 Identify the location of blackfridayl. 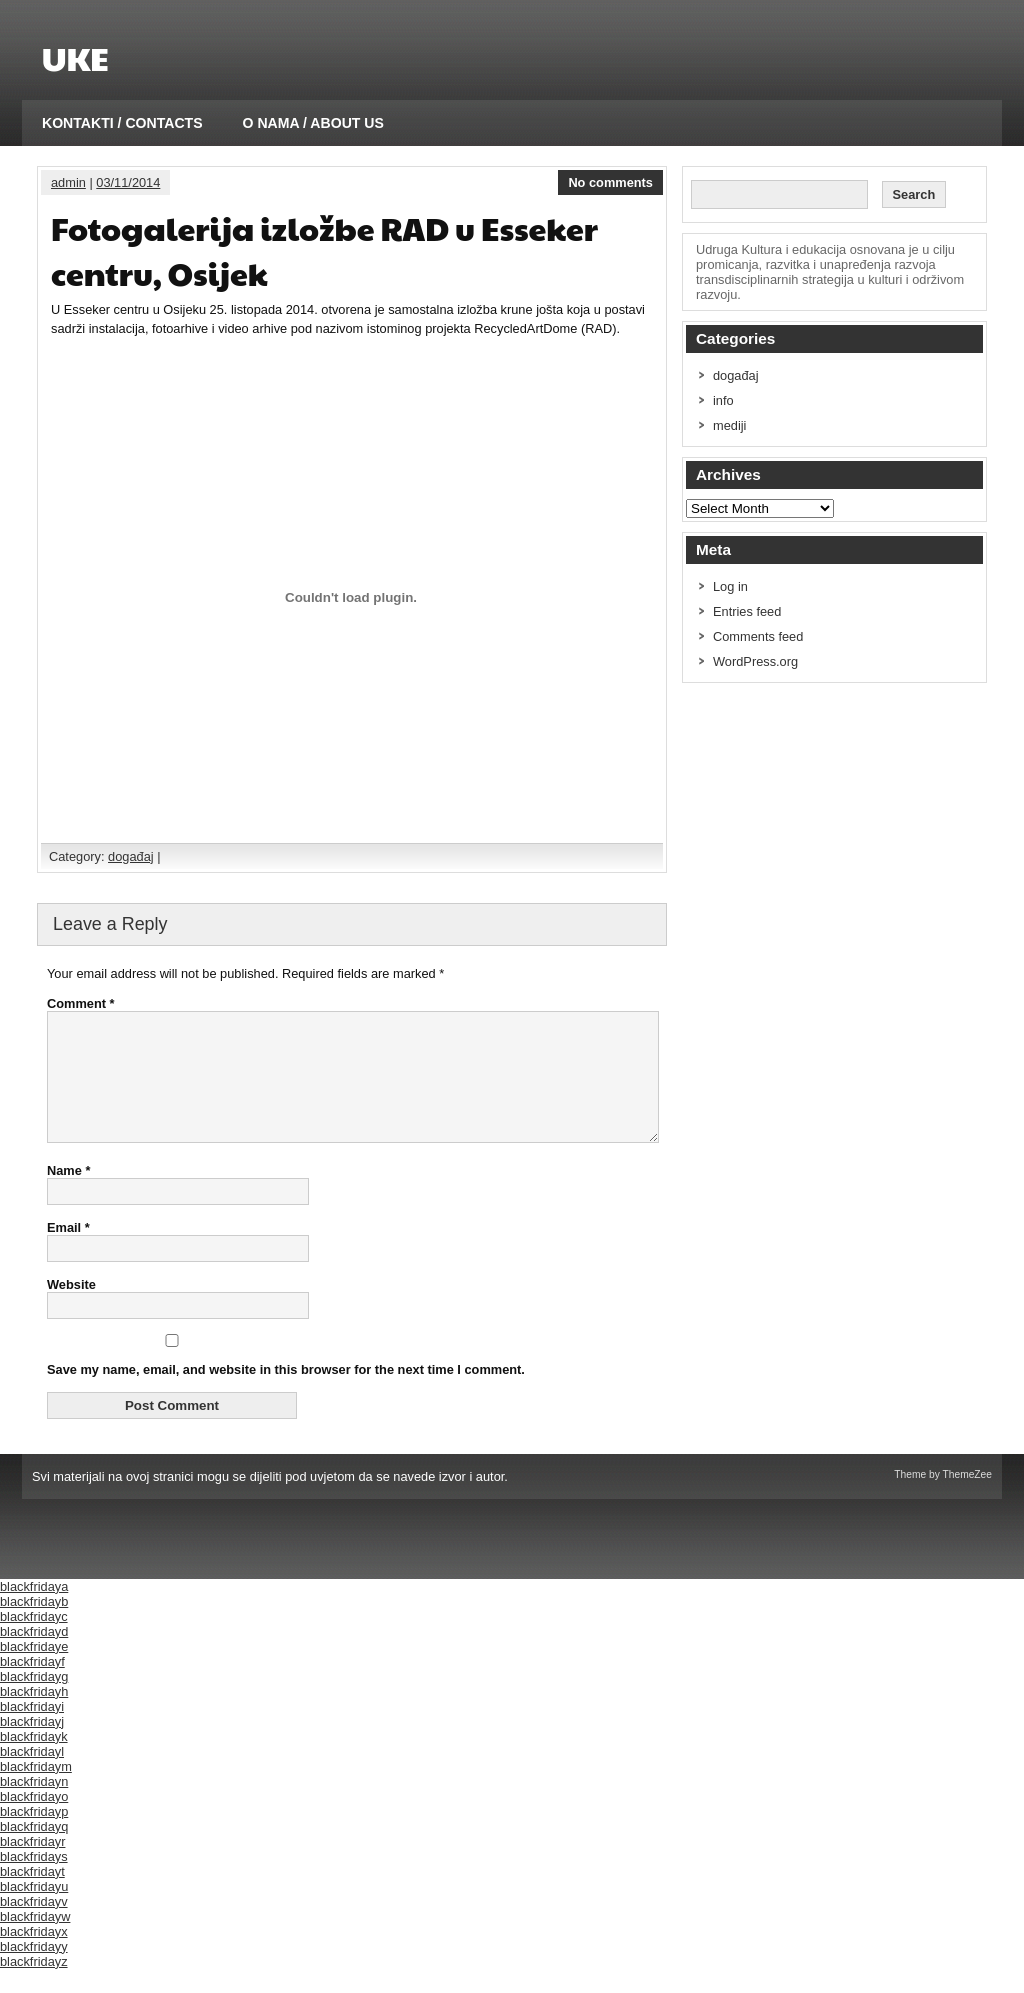
(32, 1775).